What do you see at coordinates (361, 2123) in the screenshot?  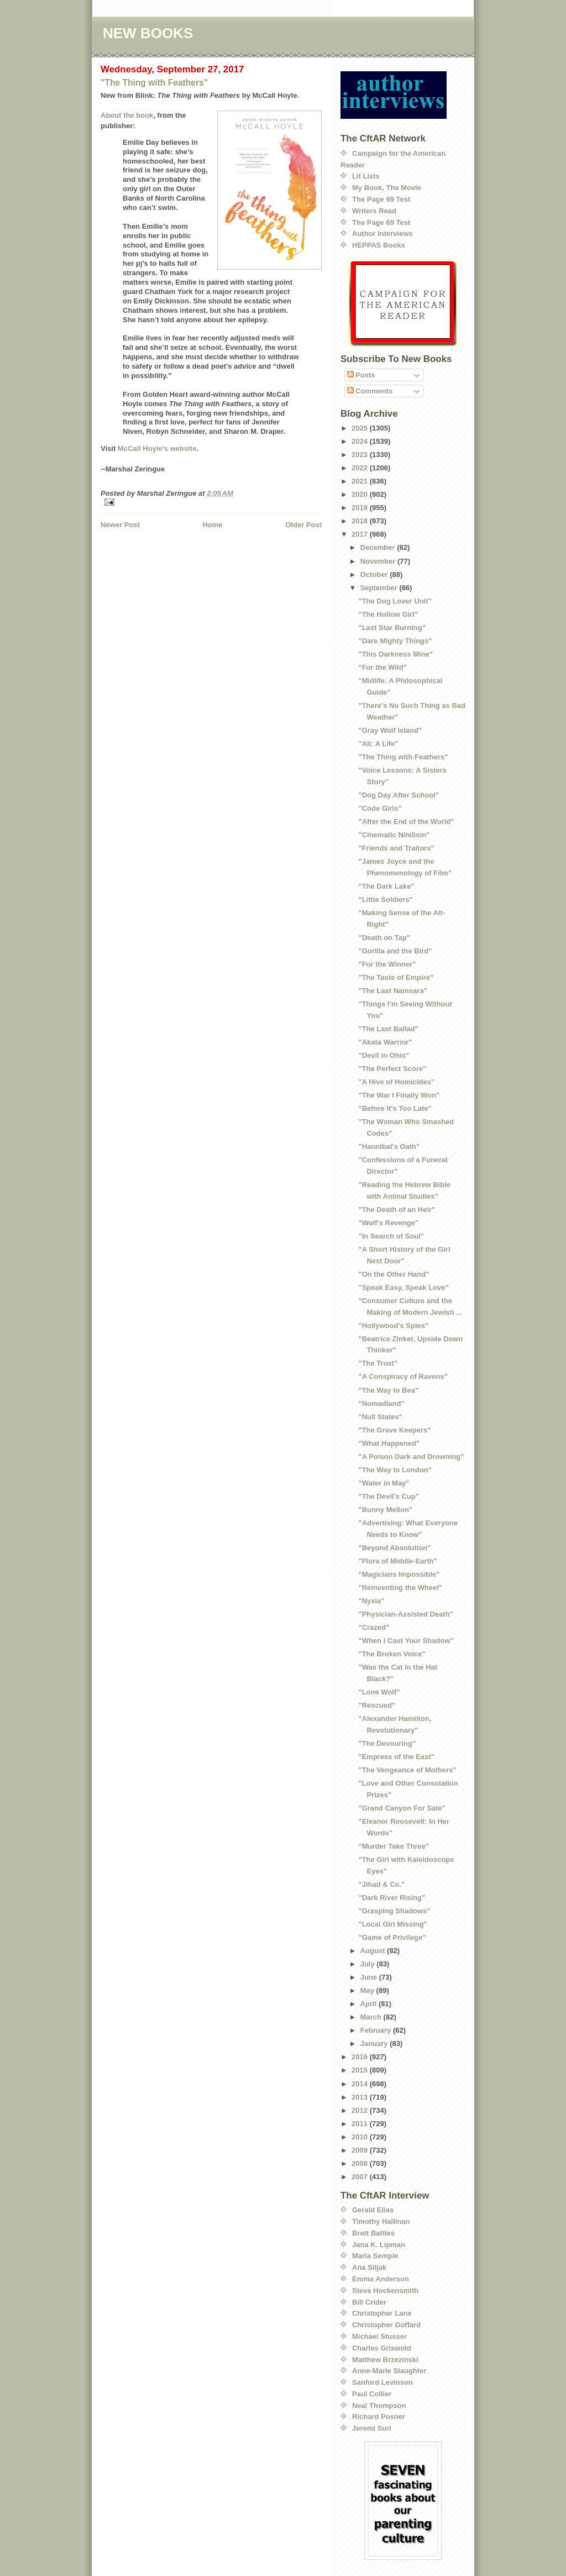 I see `2011` at bounding box center [361, 2123].